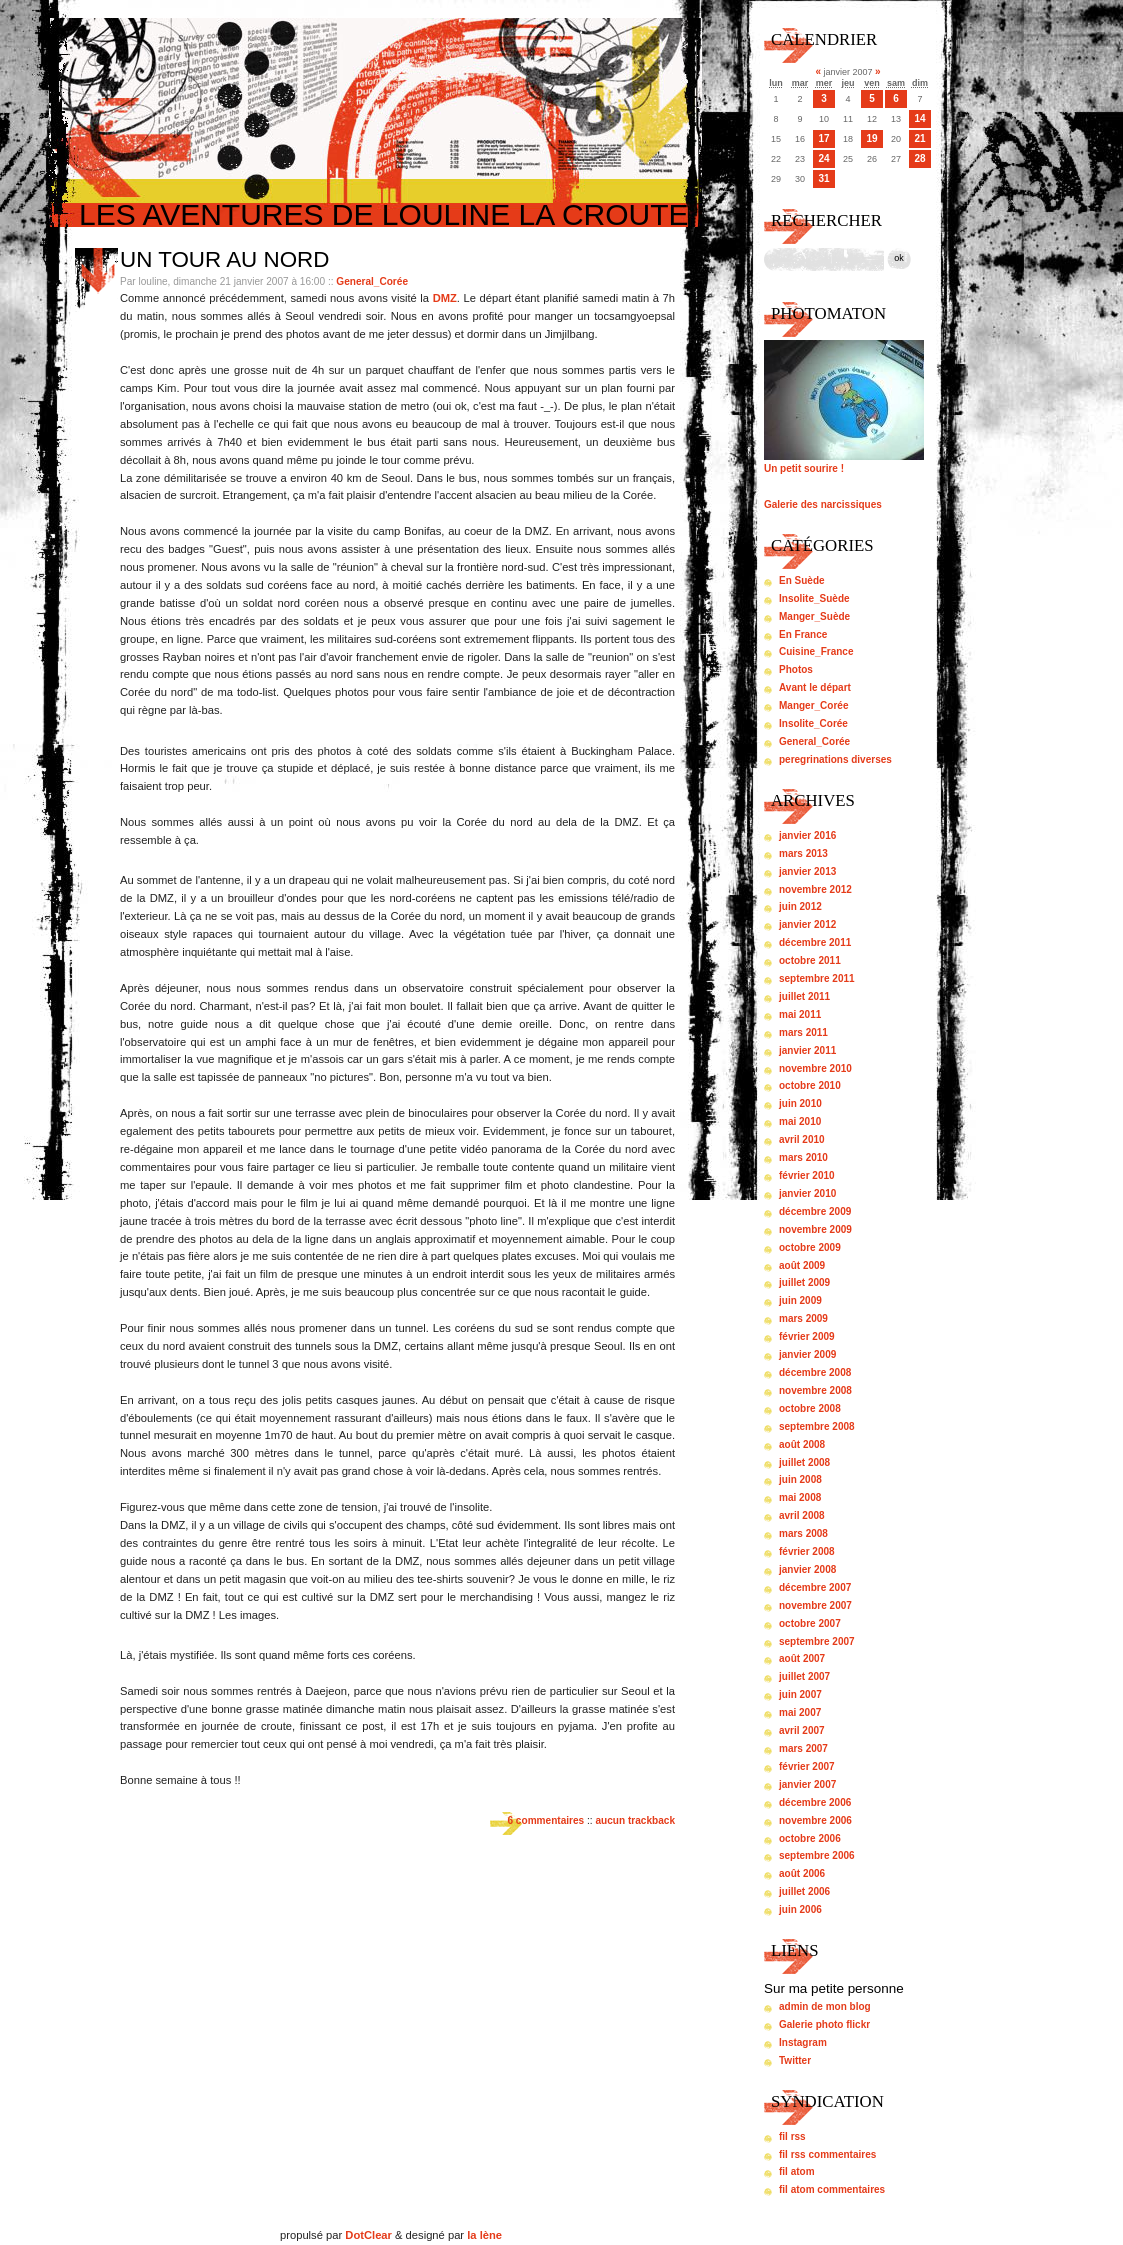 The height and width of the screenshot is (2245, 1123). Describe the element at coordinates (807, 1354) in the screenshot. I see `janvier 2009` at that location.